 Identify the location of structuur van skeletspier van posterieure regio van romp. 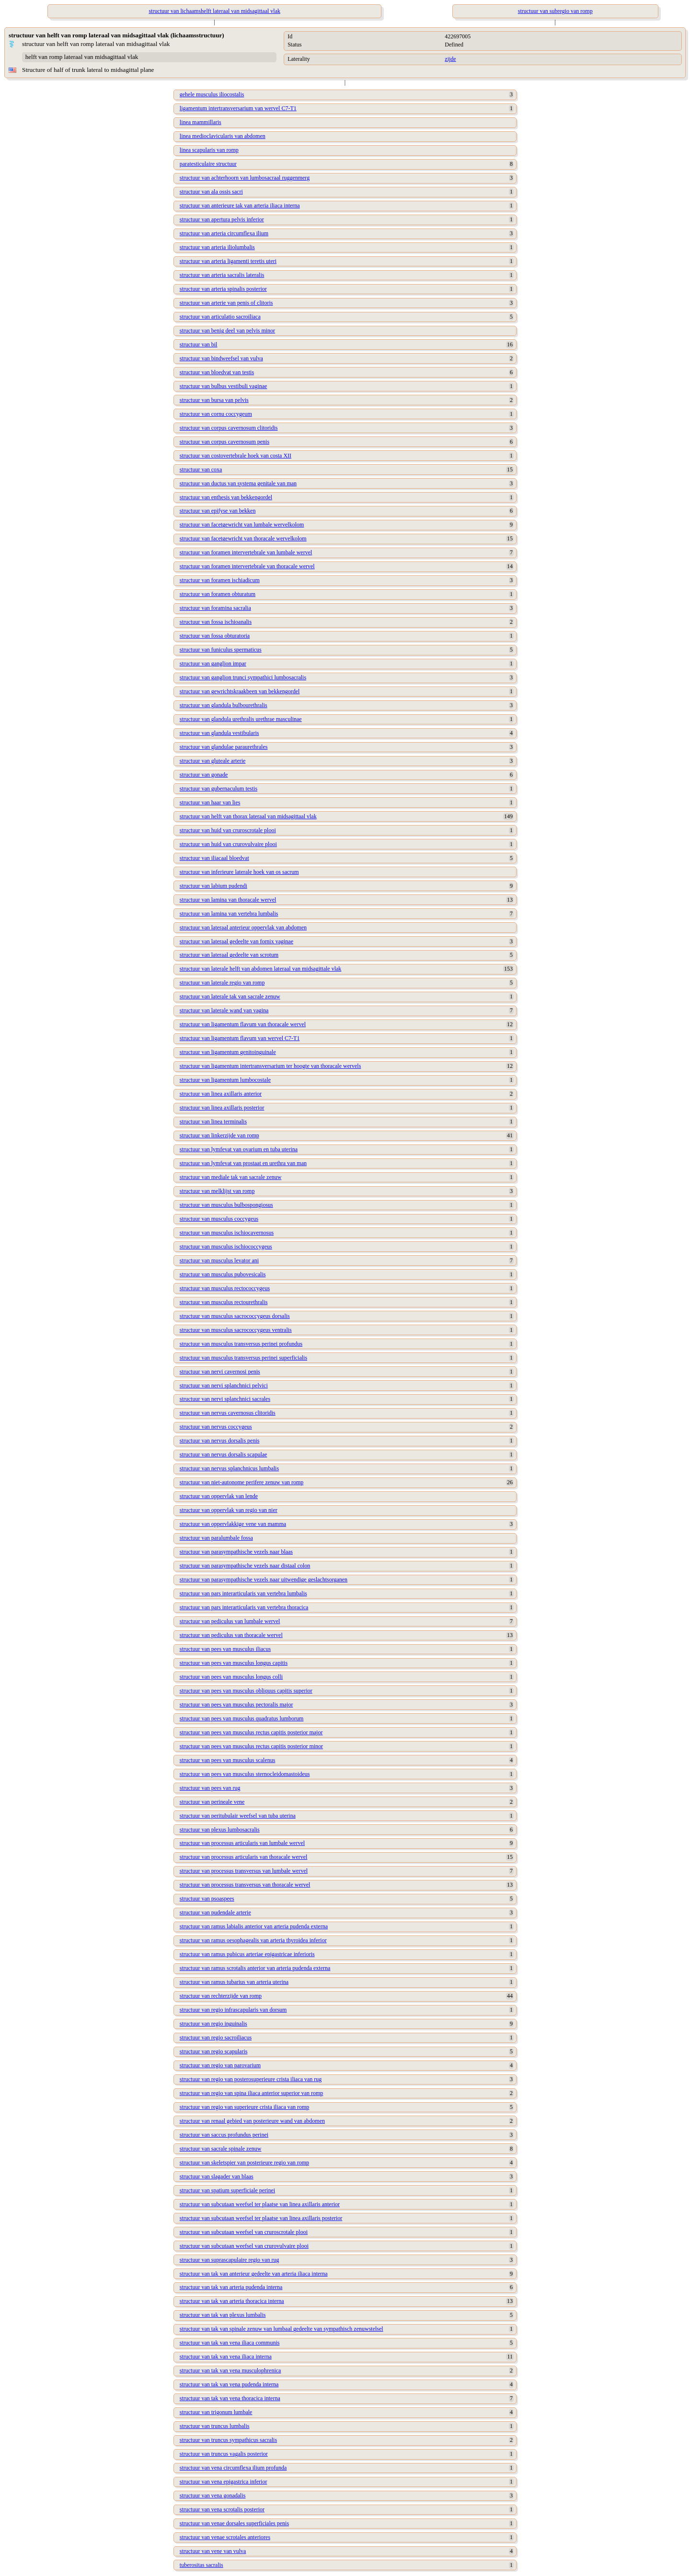
(244, 2162).